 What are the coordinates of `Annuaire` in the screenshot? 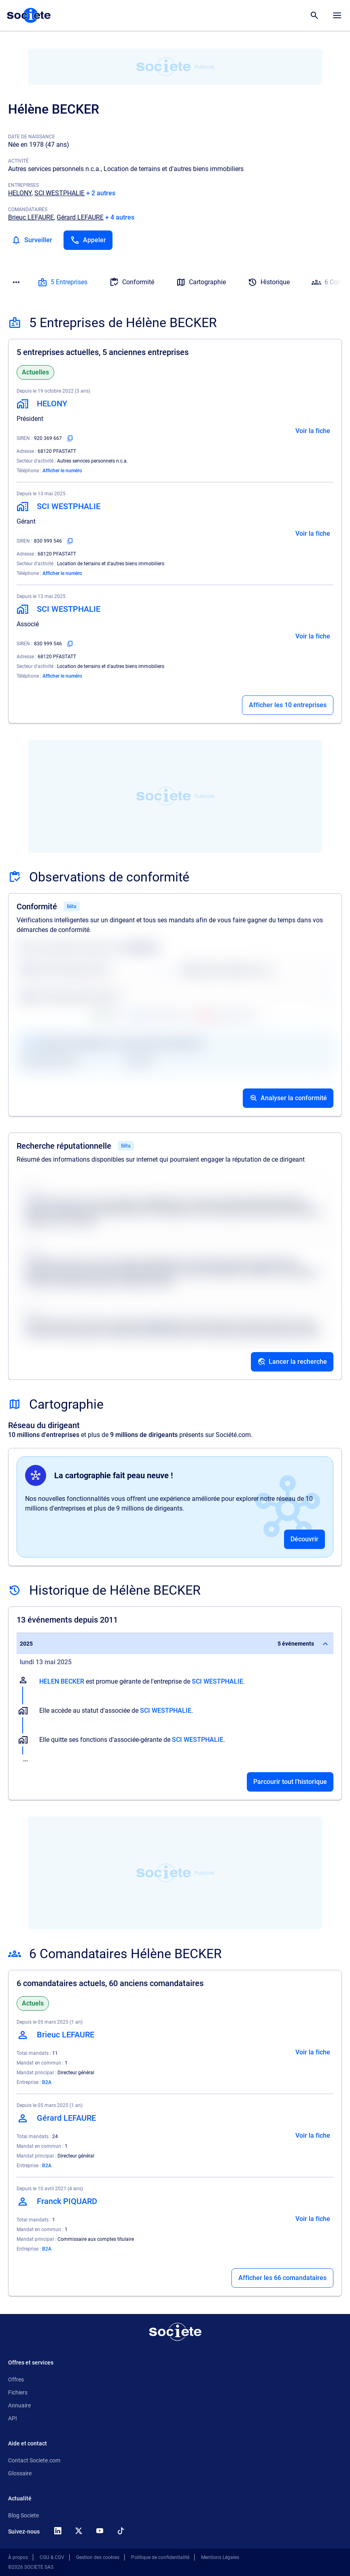 It's located at (19, 2405).